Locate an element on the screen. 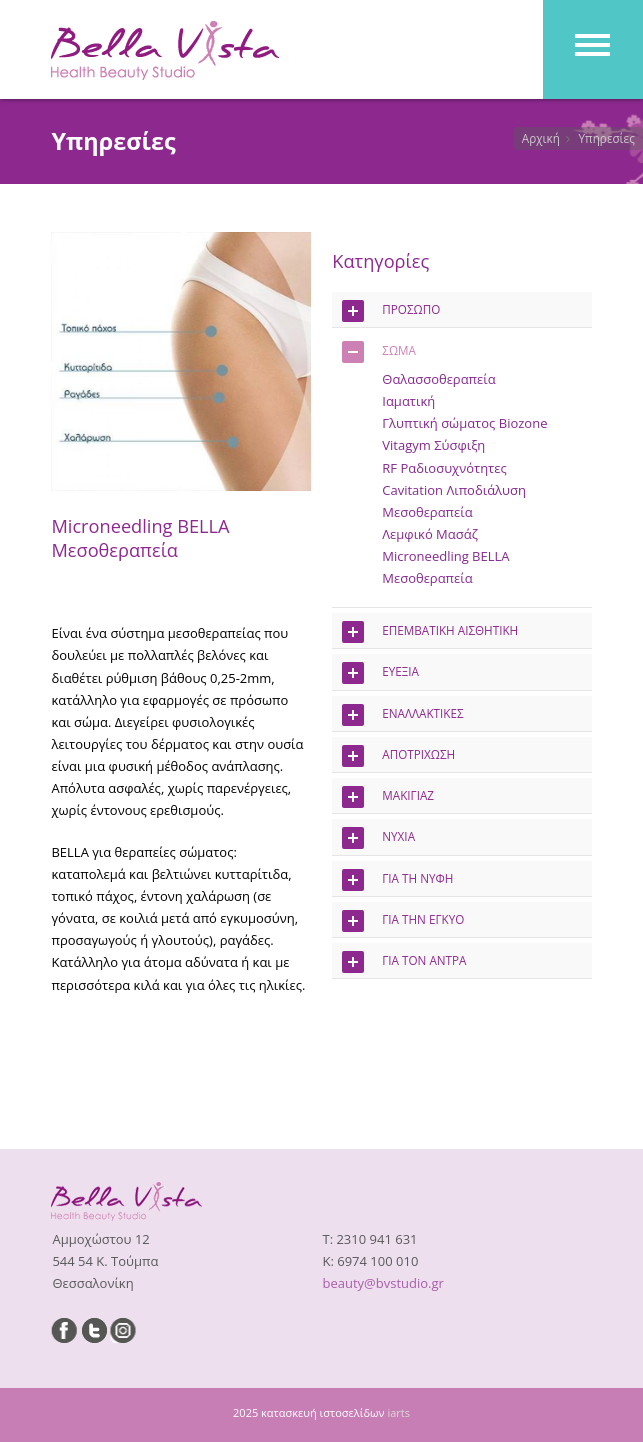 This screenshot has width=643, height=1442. ΑΠΟΤΡΙΧΩΣΗ is located at coordinates (398, 756).